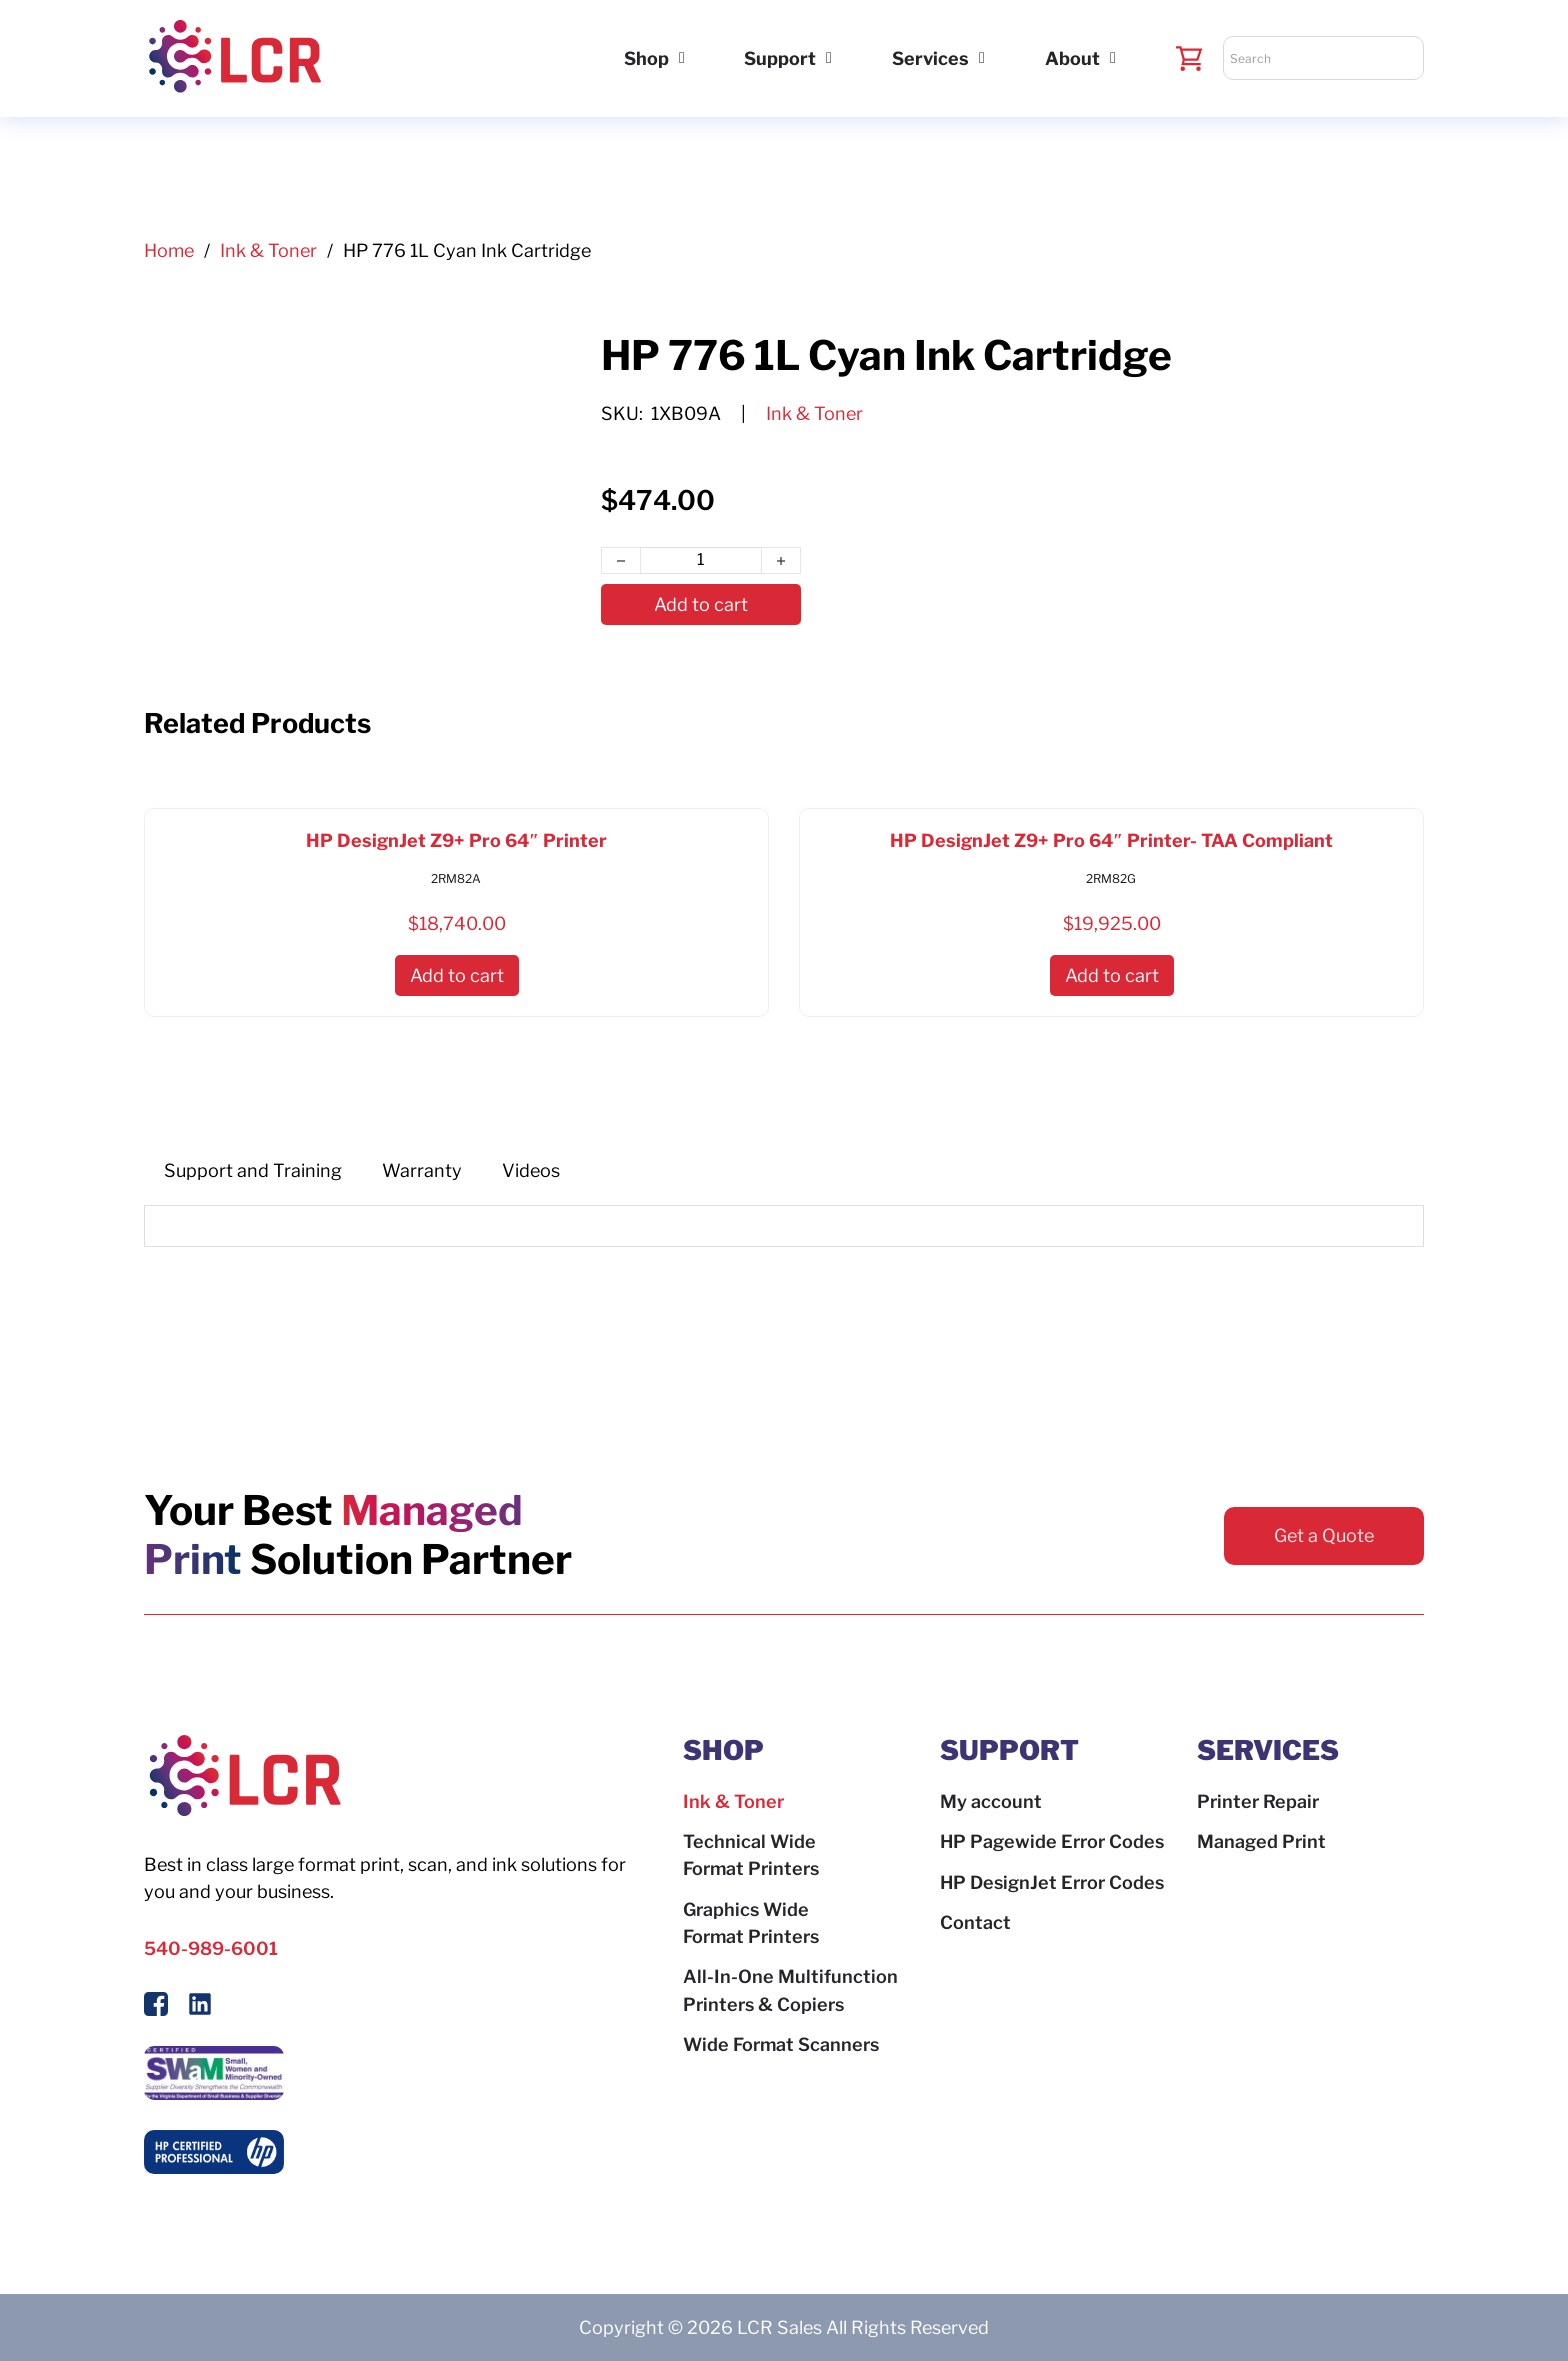  Describe the element at coordinates (1261, 1841) in the screenshot. I see `Managed Print` at that location.